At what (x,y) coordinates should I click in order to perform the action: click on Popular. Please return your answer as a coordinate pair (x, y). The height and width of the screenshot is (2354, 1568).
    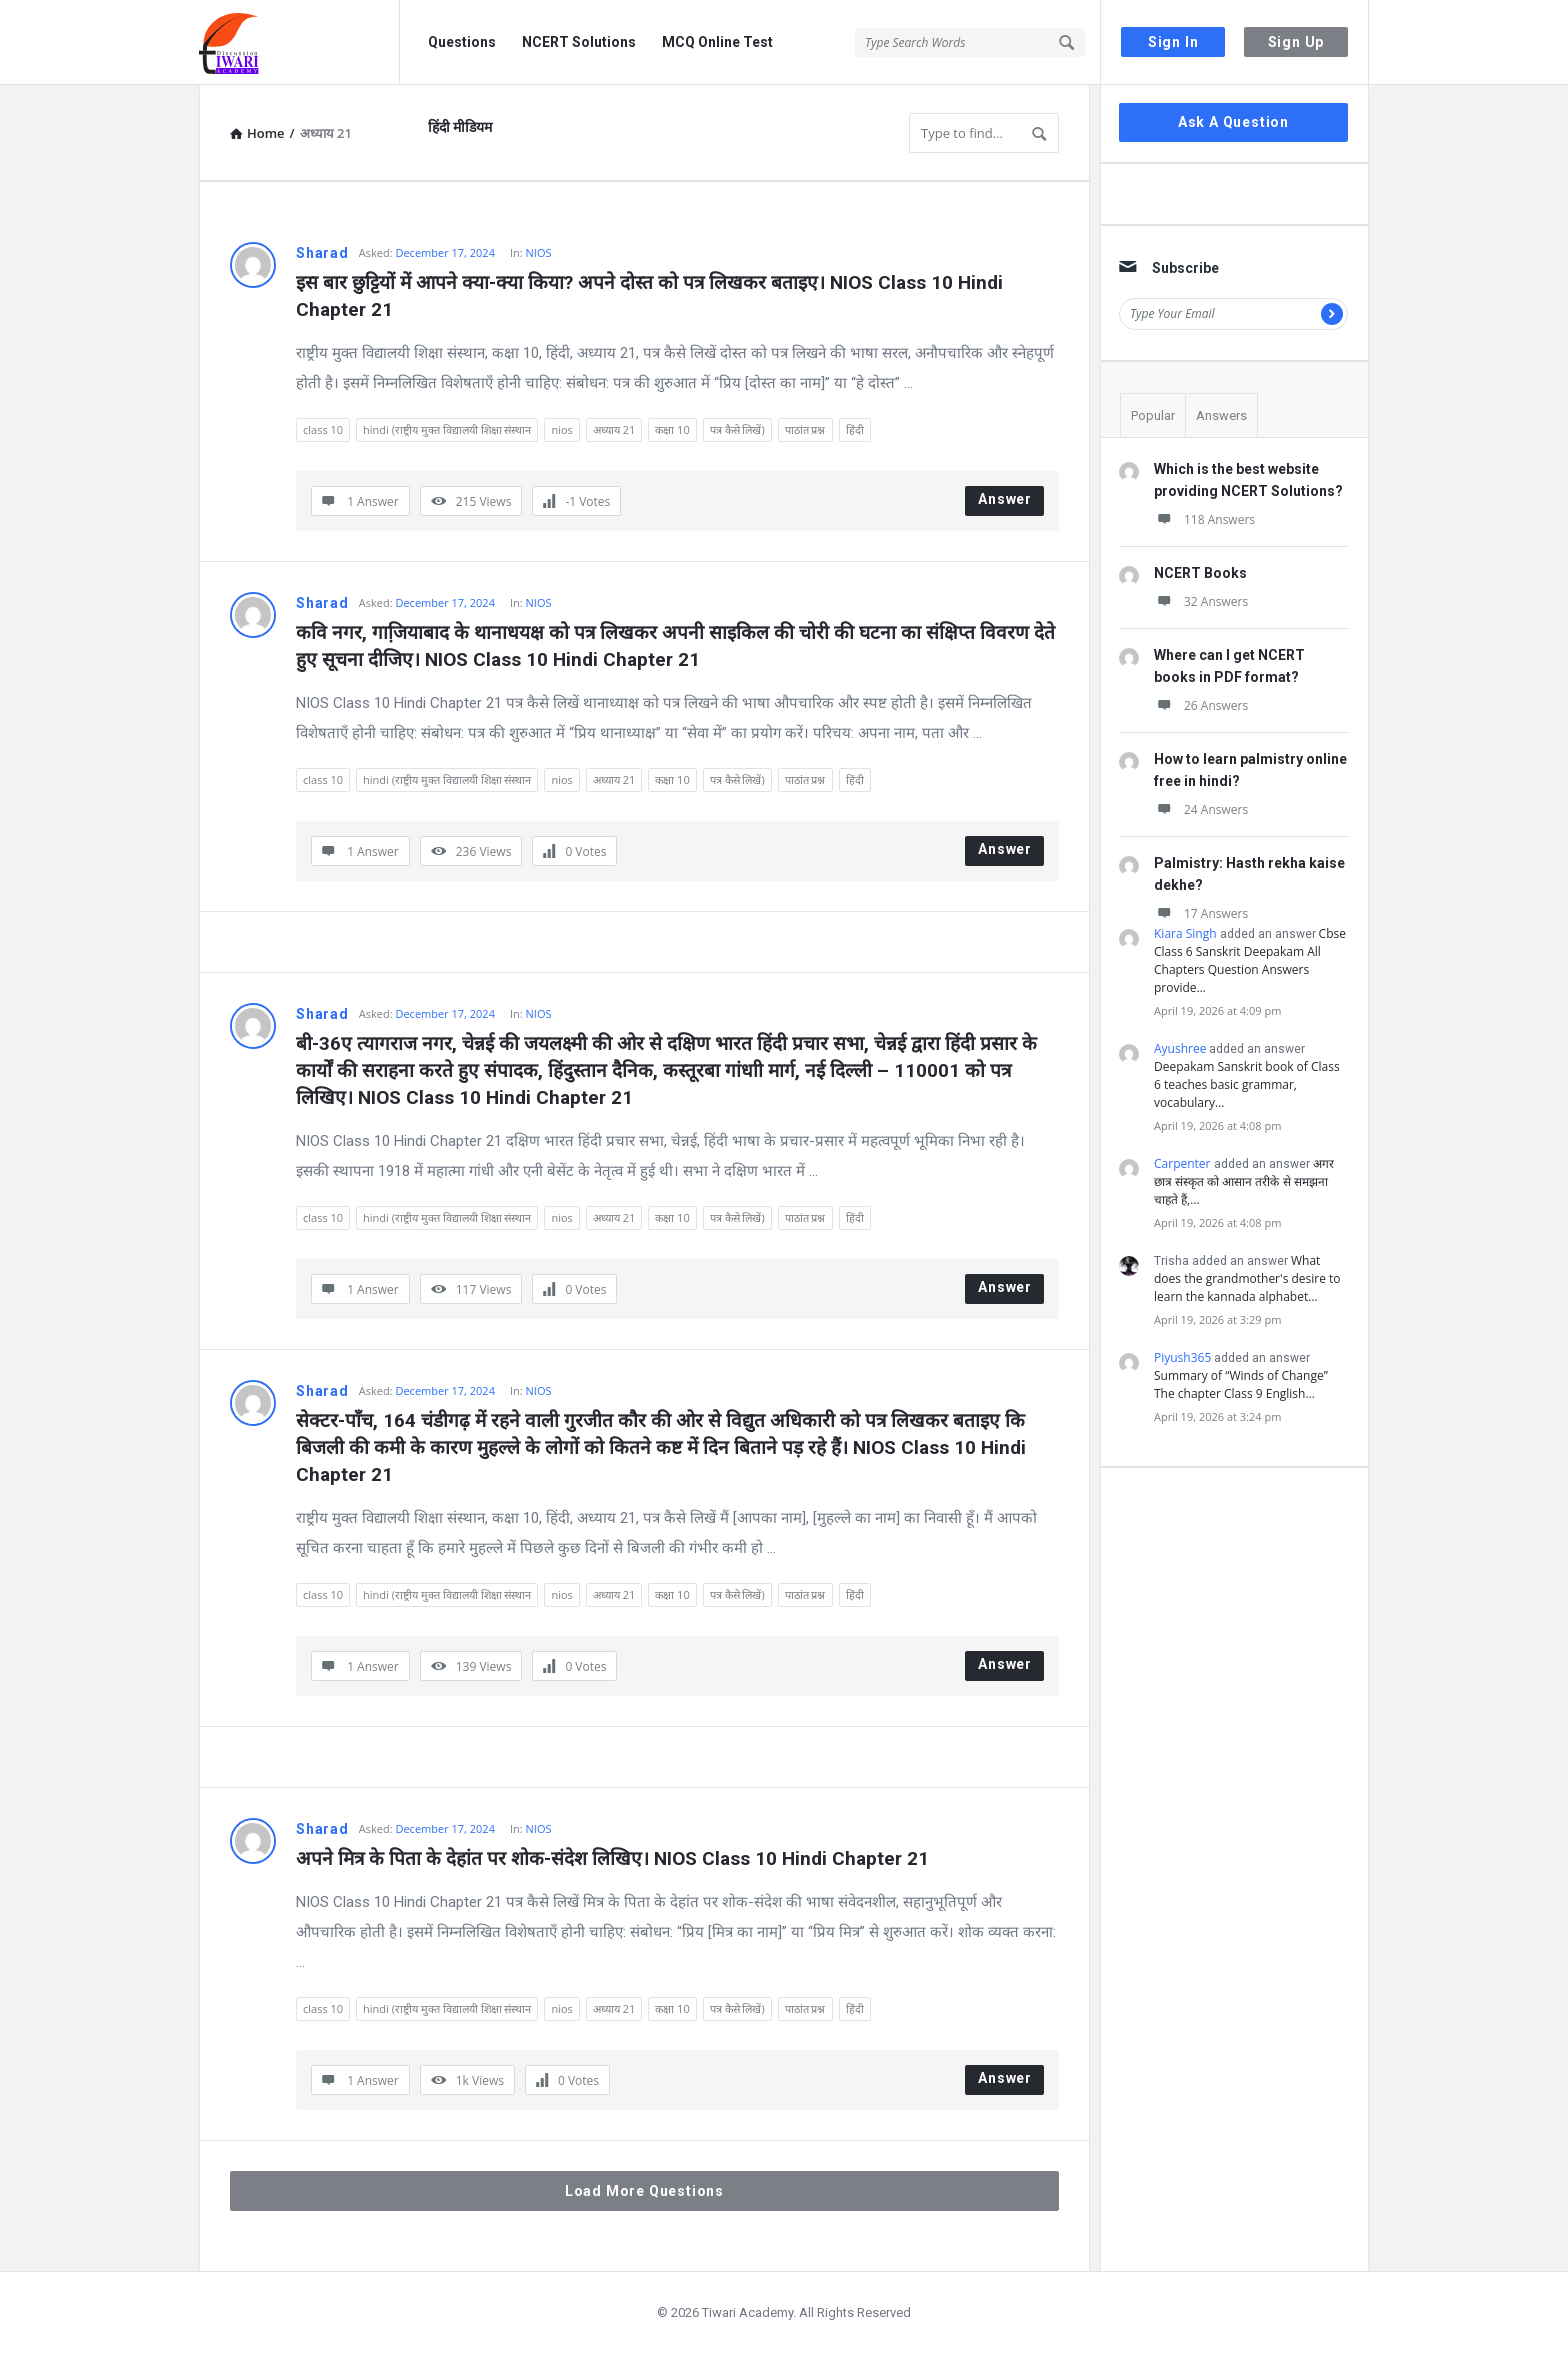
    Looking at the image, I should click on (1153, 415).